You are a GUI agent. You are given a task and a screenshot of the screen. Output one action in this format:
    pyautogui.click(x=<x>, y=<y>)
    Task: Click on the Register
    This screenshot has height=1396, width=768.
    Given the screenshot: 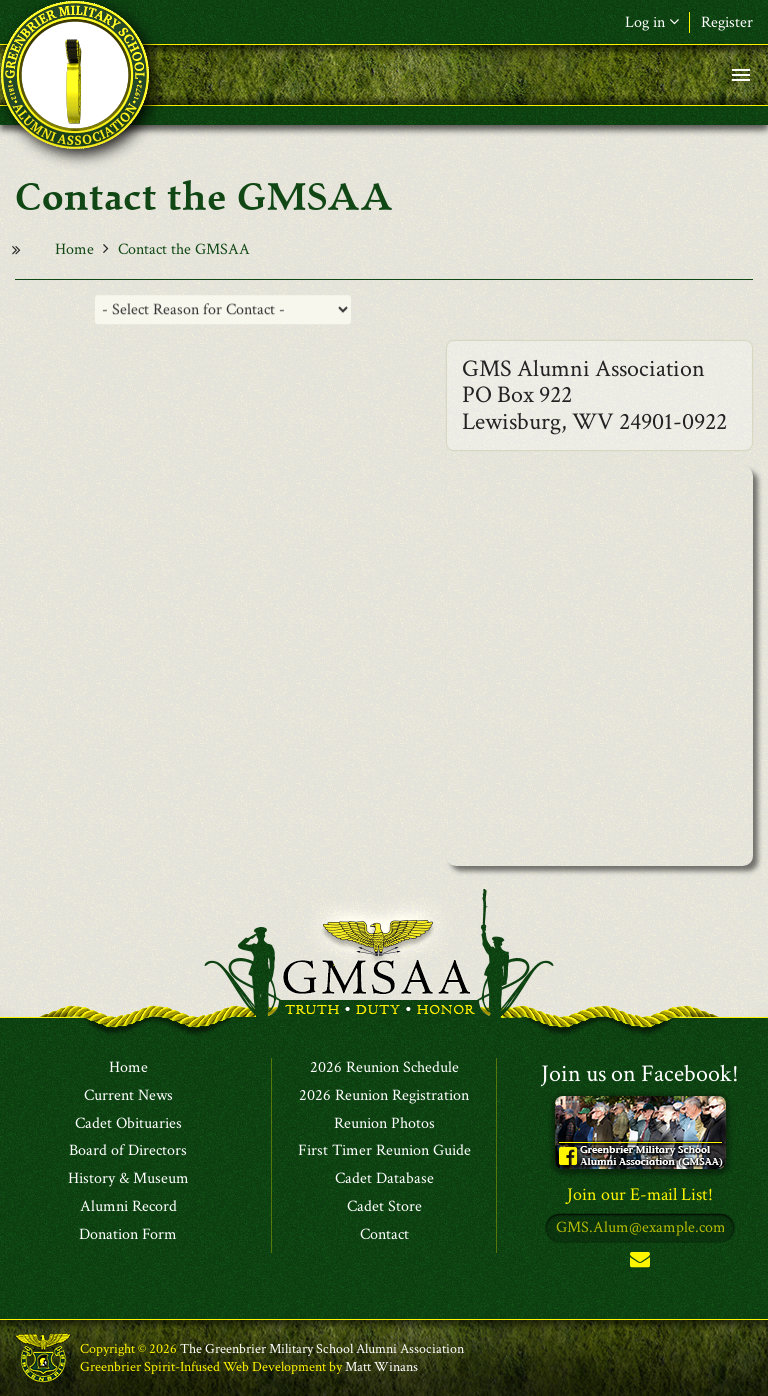 What is the action you would take?
    pyautogui.click(x=727, y=22)
    